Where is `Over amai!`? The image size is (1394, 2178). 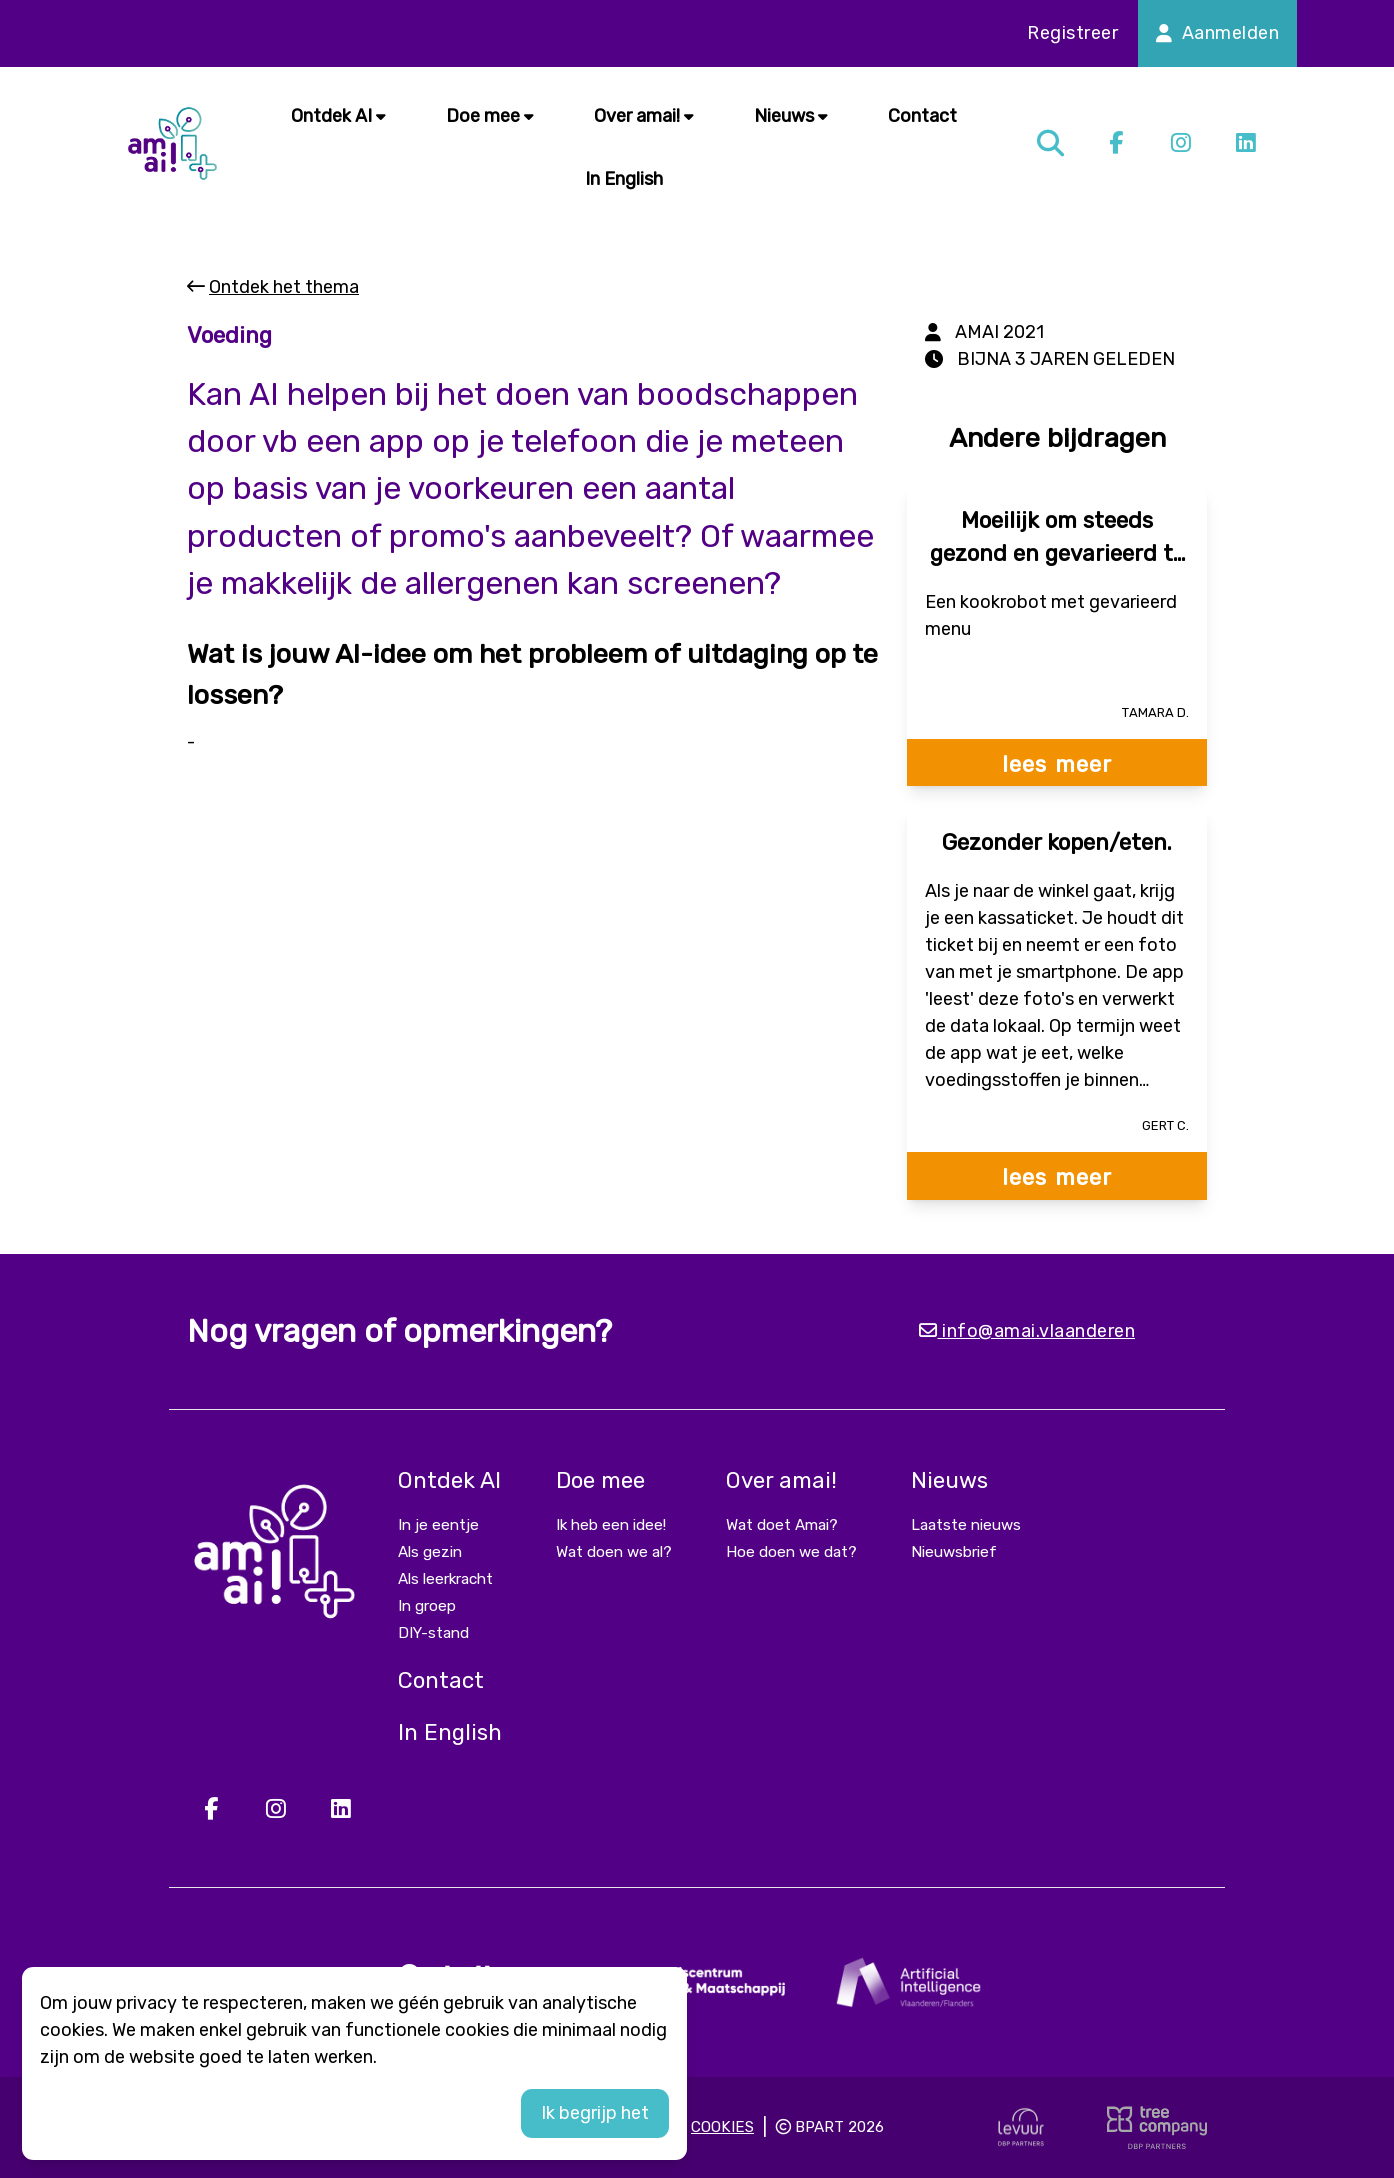 Over amai! is located at coordinates (644, 116).